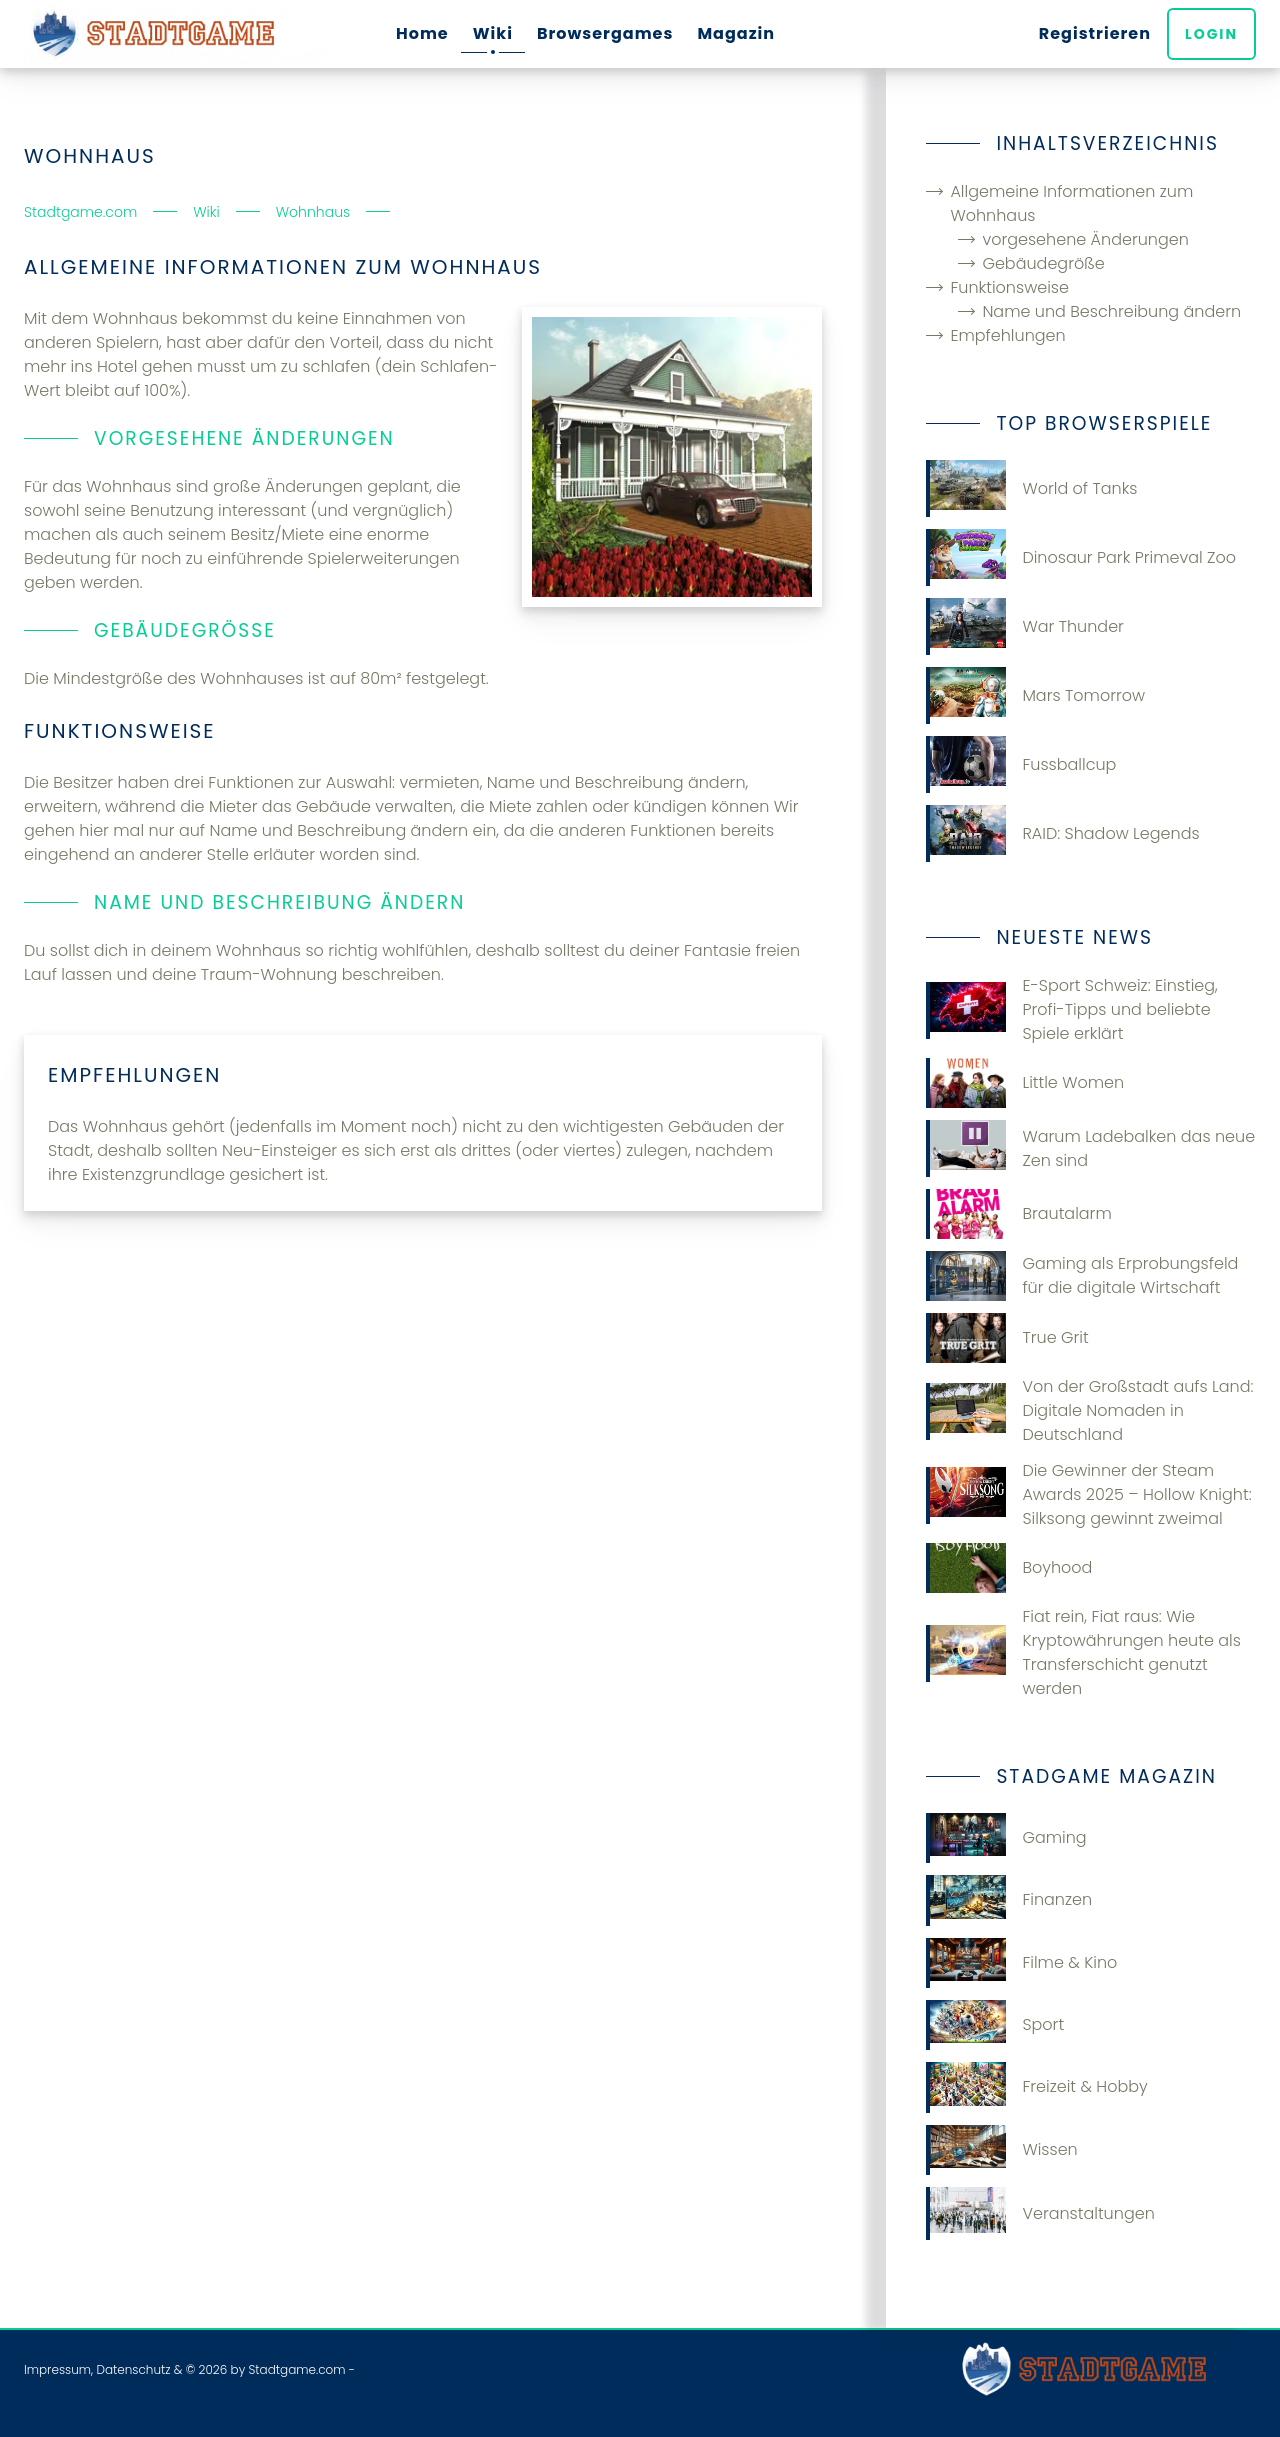 The height and width of the screenshot is (2437, 1280). I want to click on Registrieren, so click(1095, 33).